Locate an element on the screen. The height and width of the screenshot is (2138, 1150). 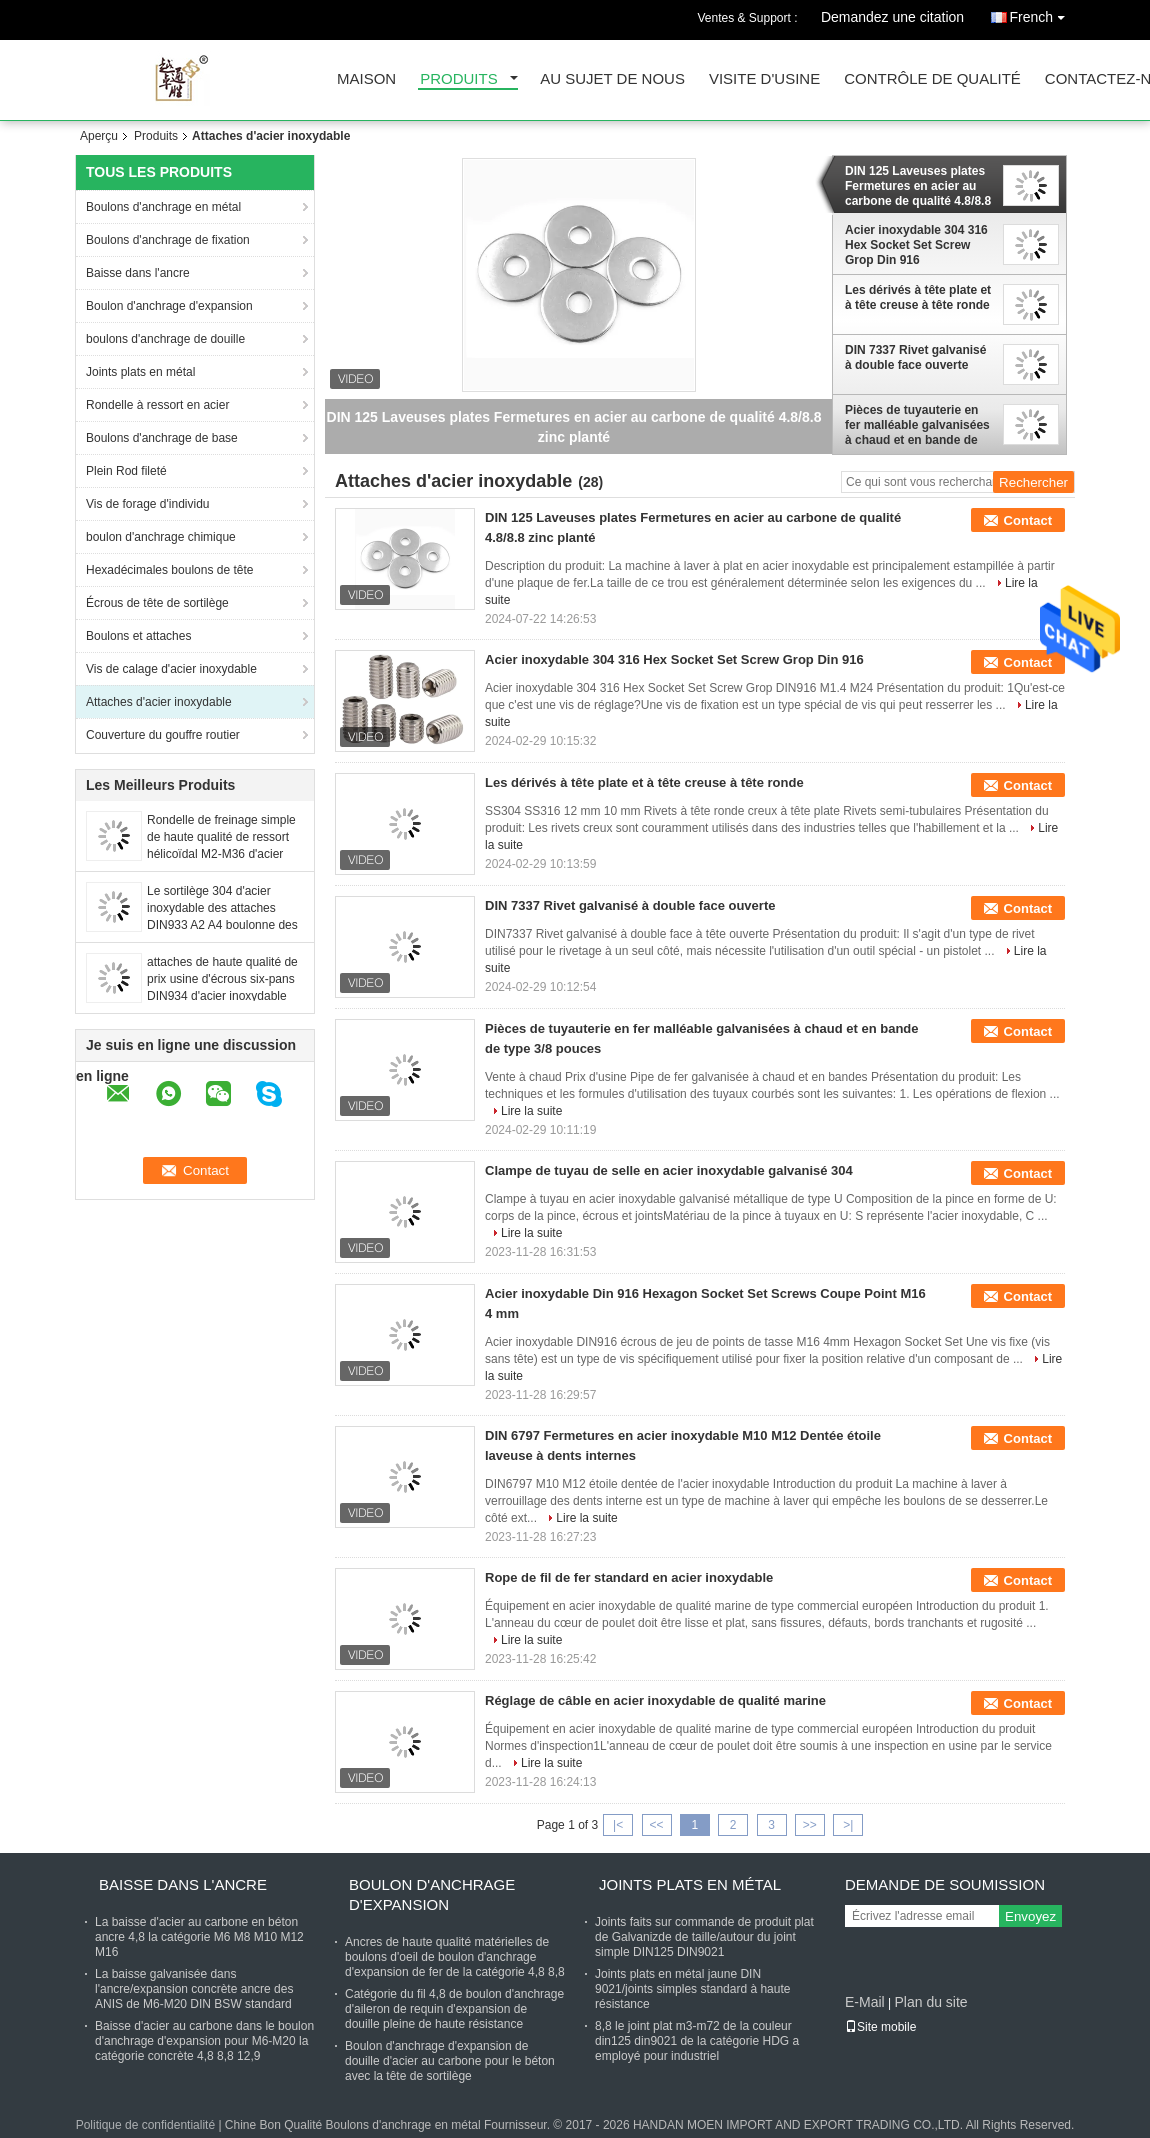
Rope de fil de fer standard en acier inoxydable is located at coordinates (629, 1577).